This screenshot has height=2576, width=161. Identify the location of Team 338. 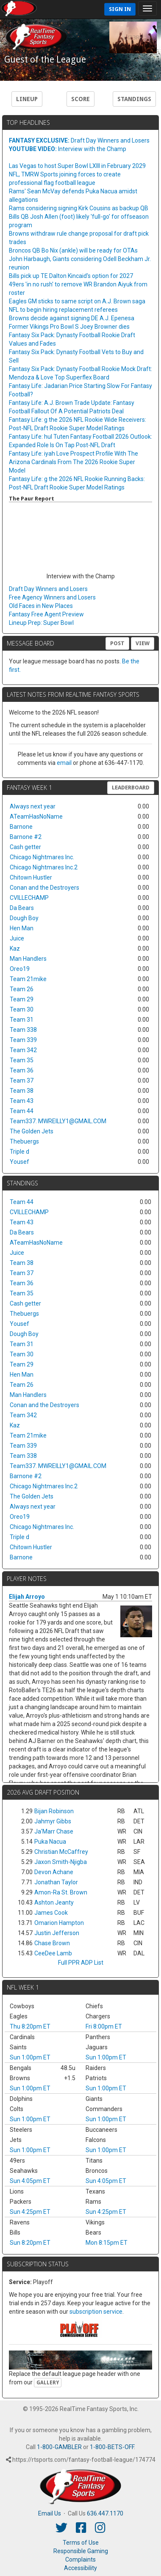
(23, 1029).